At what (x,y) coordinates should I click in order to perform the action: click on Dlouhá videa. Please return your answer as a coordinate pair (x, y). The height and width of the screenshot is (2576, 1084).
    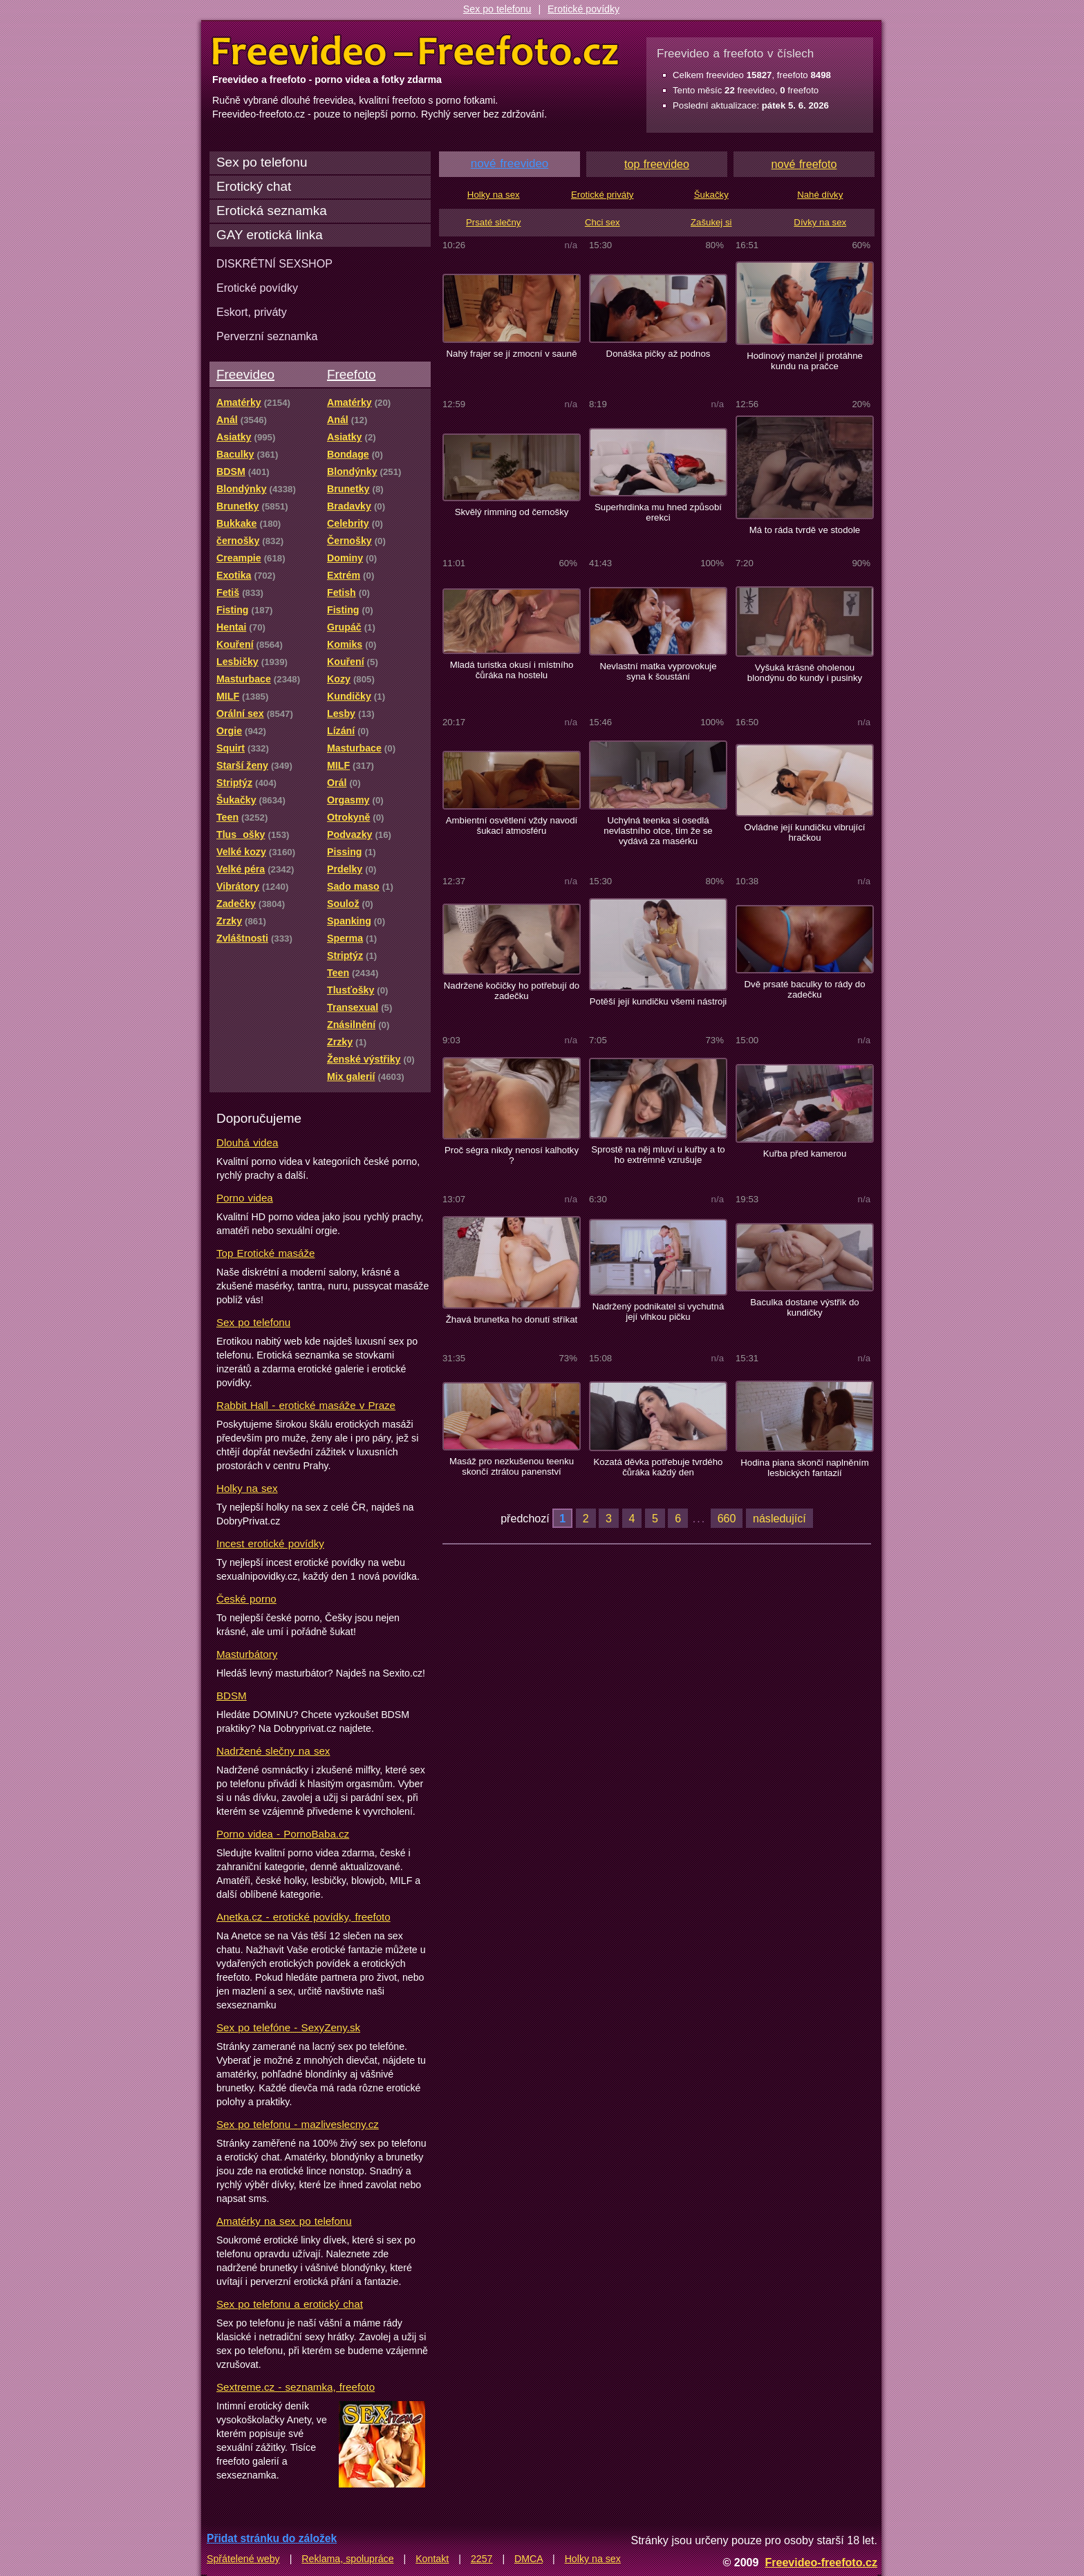
    Looking at the image, I should click on (247, 1142).